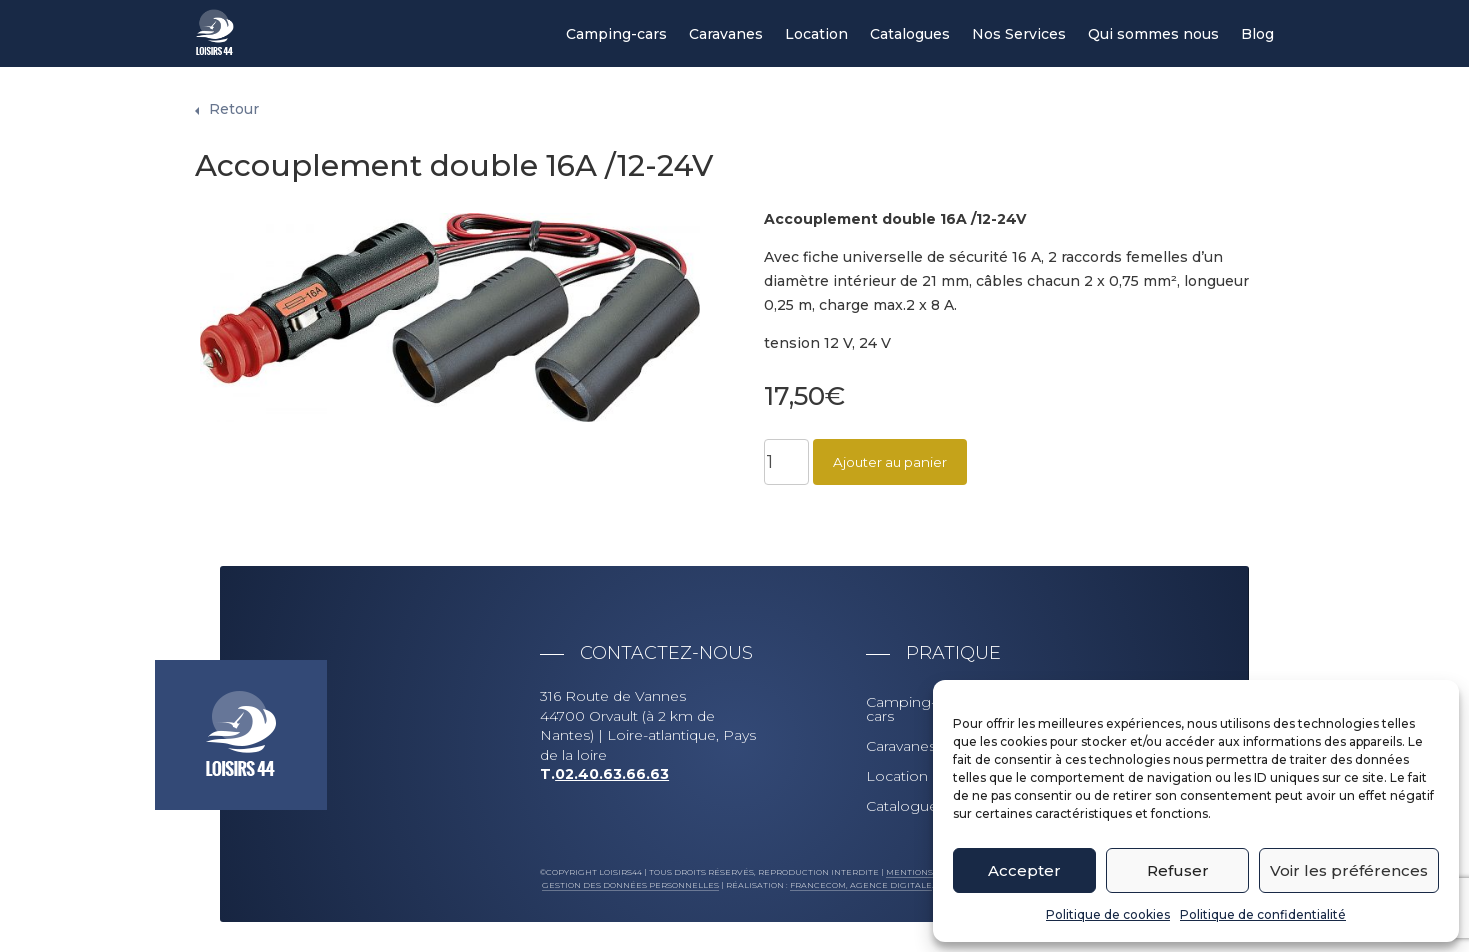  What do you see at coordinates (612, 774) in the screenshot?
I see `02.40.63.66.63` at bounding box center [612, 774].